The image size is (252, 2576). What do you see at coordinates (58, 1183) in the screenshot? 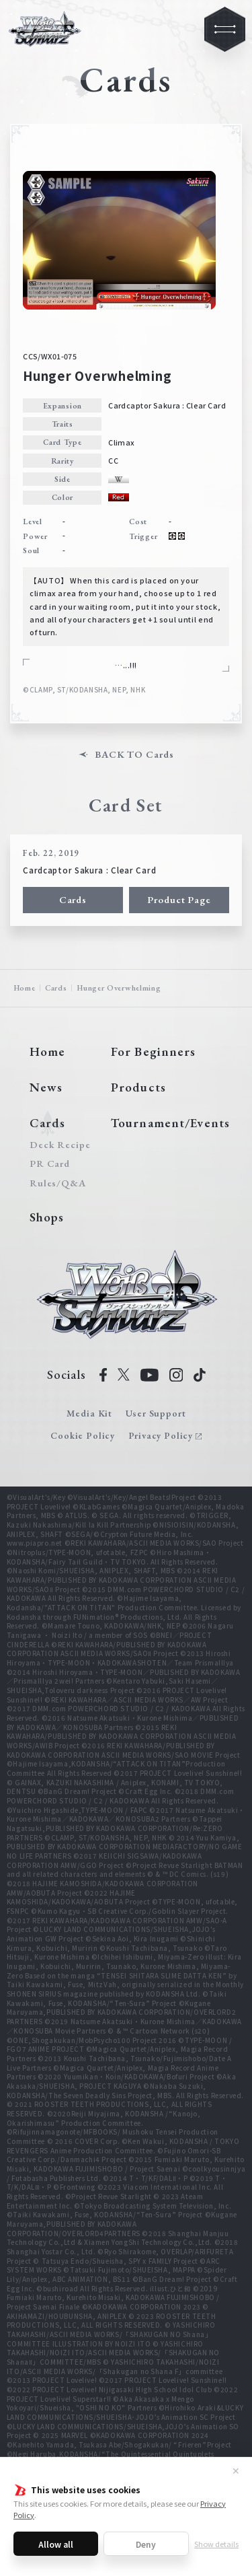
I see `Rules/Q&A` at bounding box center [58, 1183].